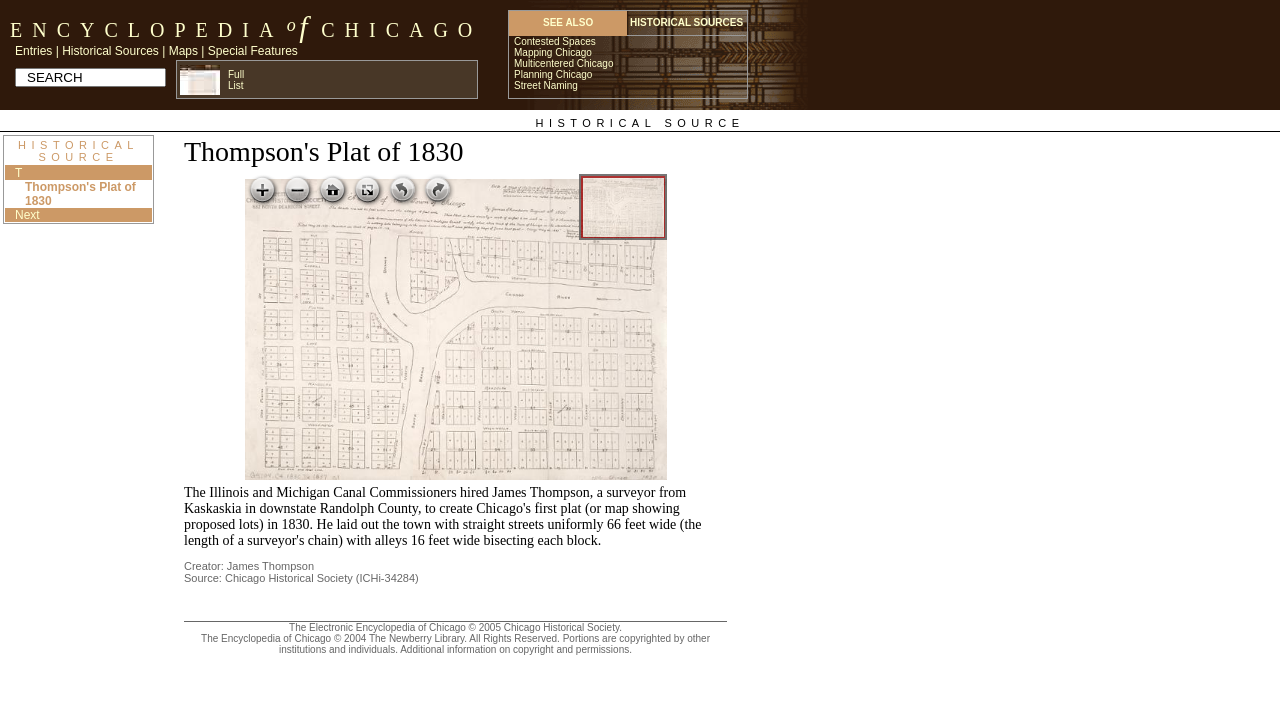  Describe the element at coordinates (27, 215) in the screenshot. I see `Next` at that location.